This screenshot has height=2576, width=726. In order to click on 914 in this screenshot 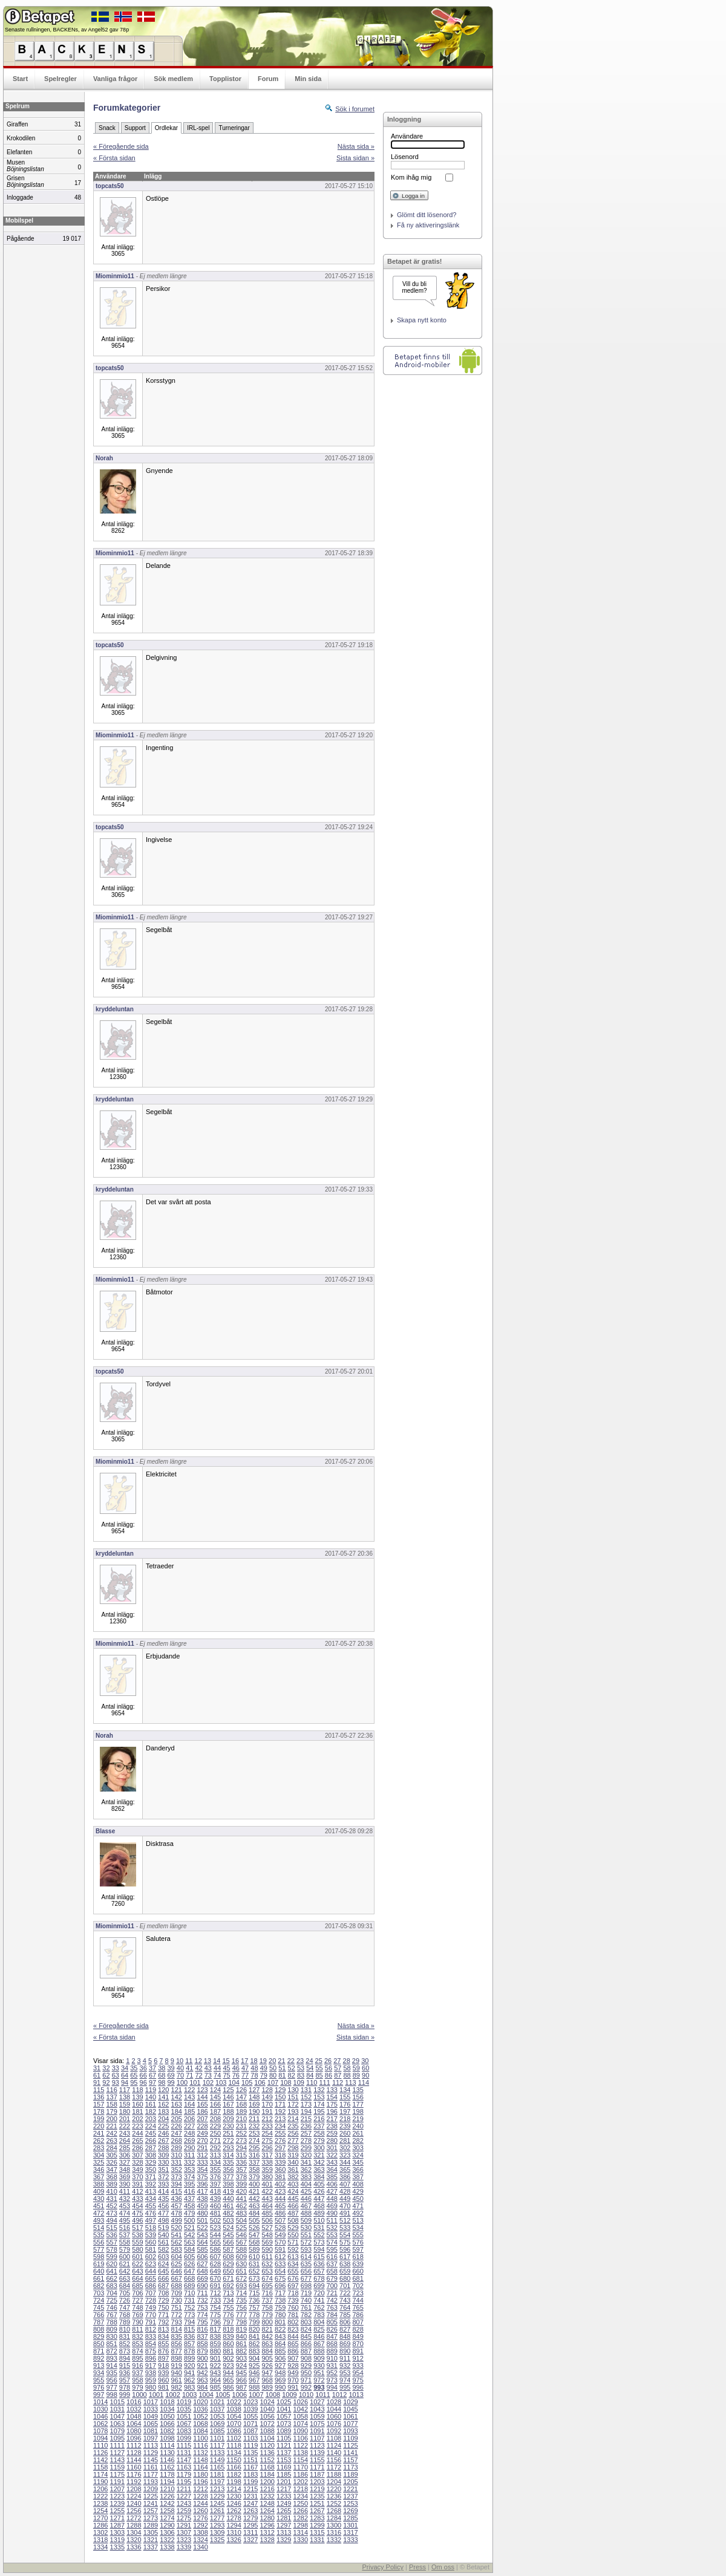, I will do `click(111, 2365)`.